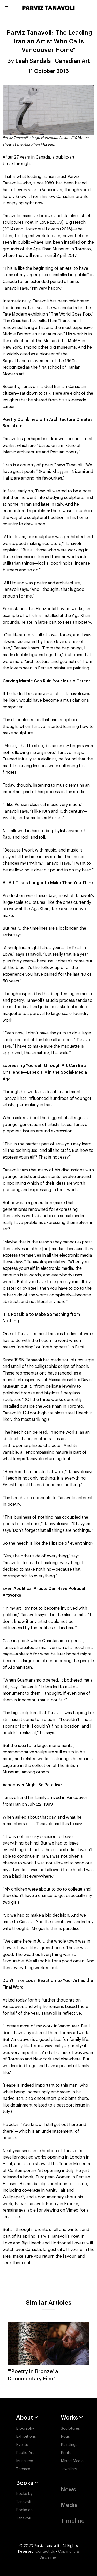 The image size is (97, 2576). Describe the element at coordinates (69, 2445) in the screenshot. I see `Paintings` at that location.